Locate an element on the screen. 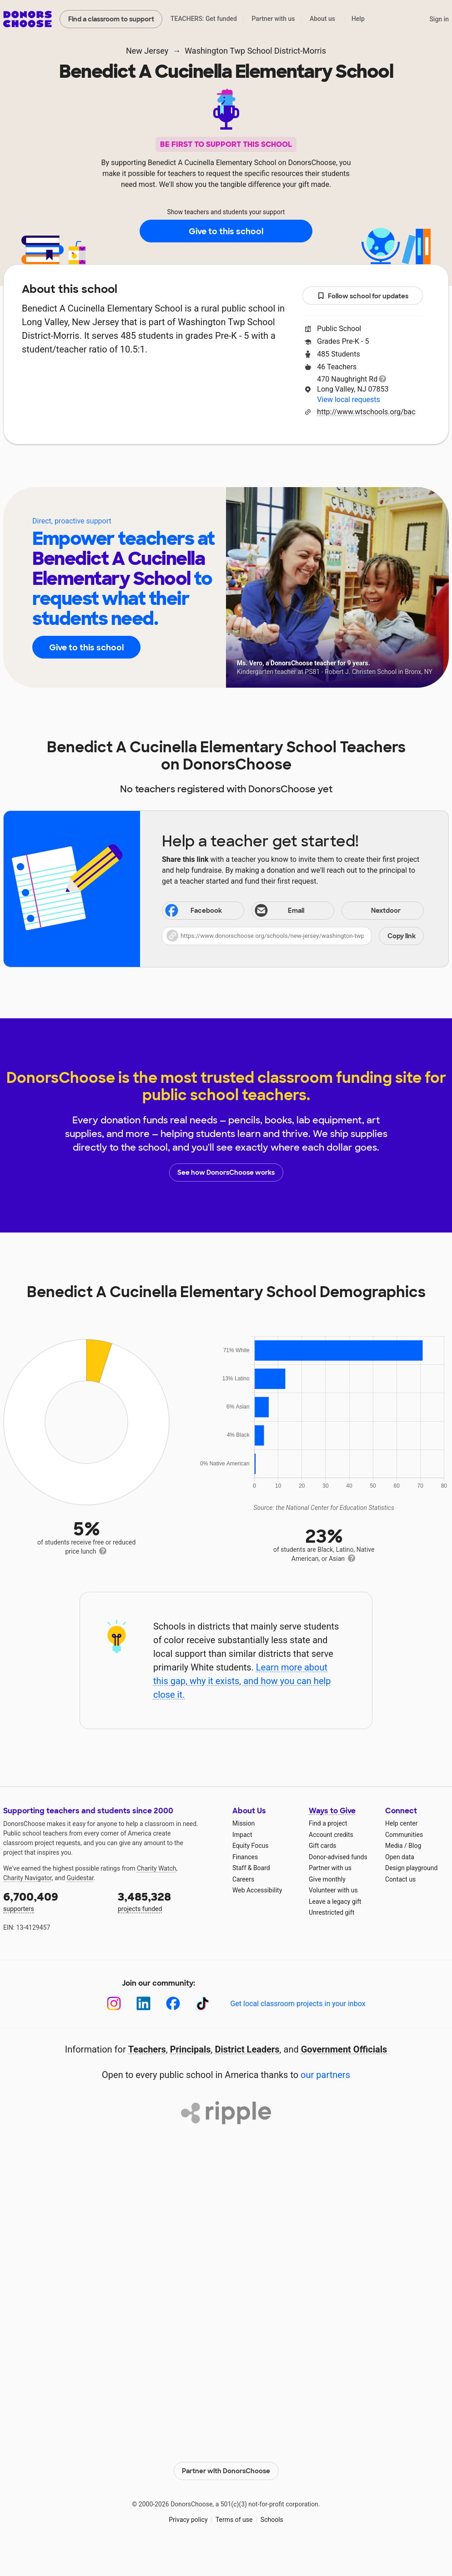 This screenshot has height=2576, width=452. Students is located at coordinates (279, 471).